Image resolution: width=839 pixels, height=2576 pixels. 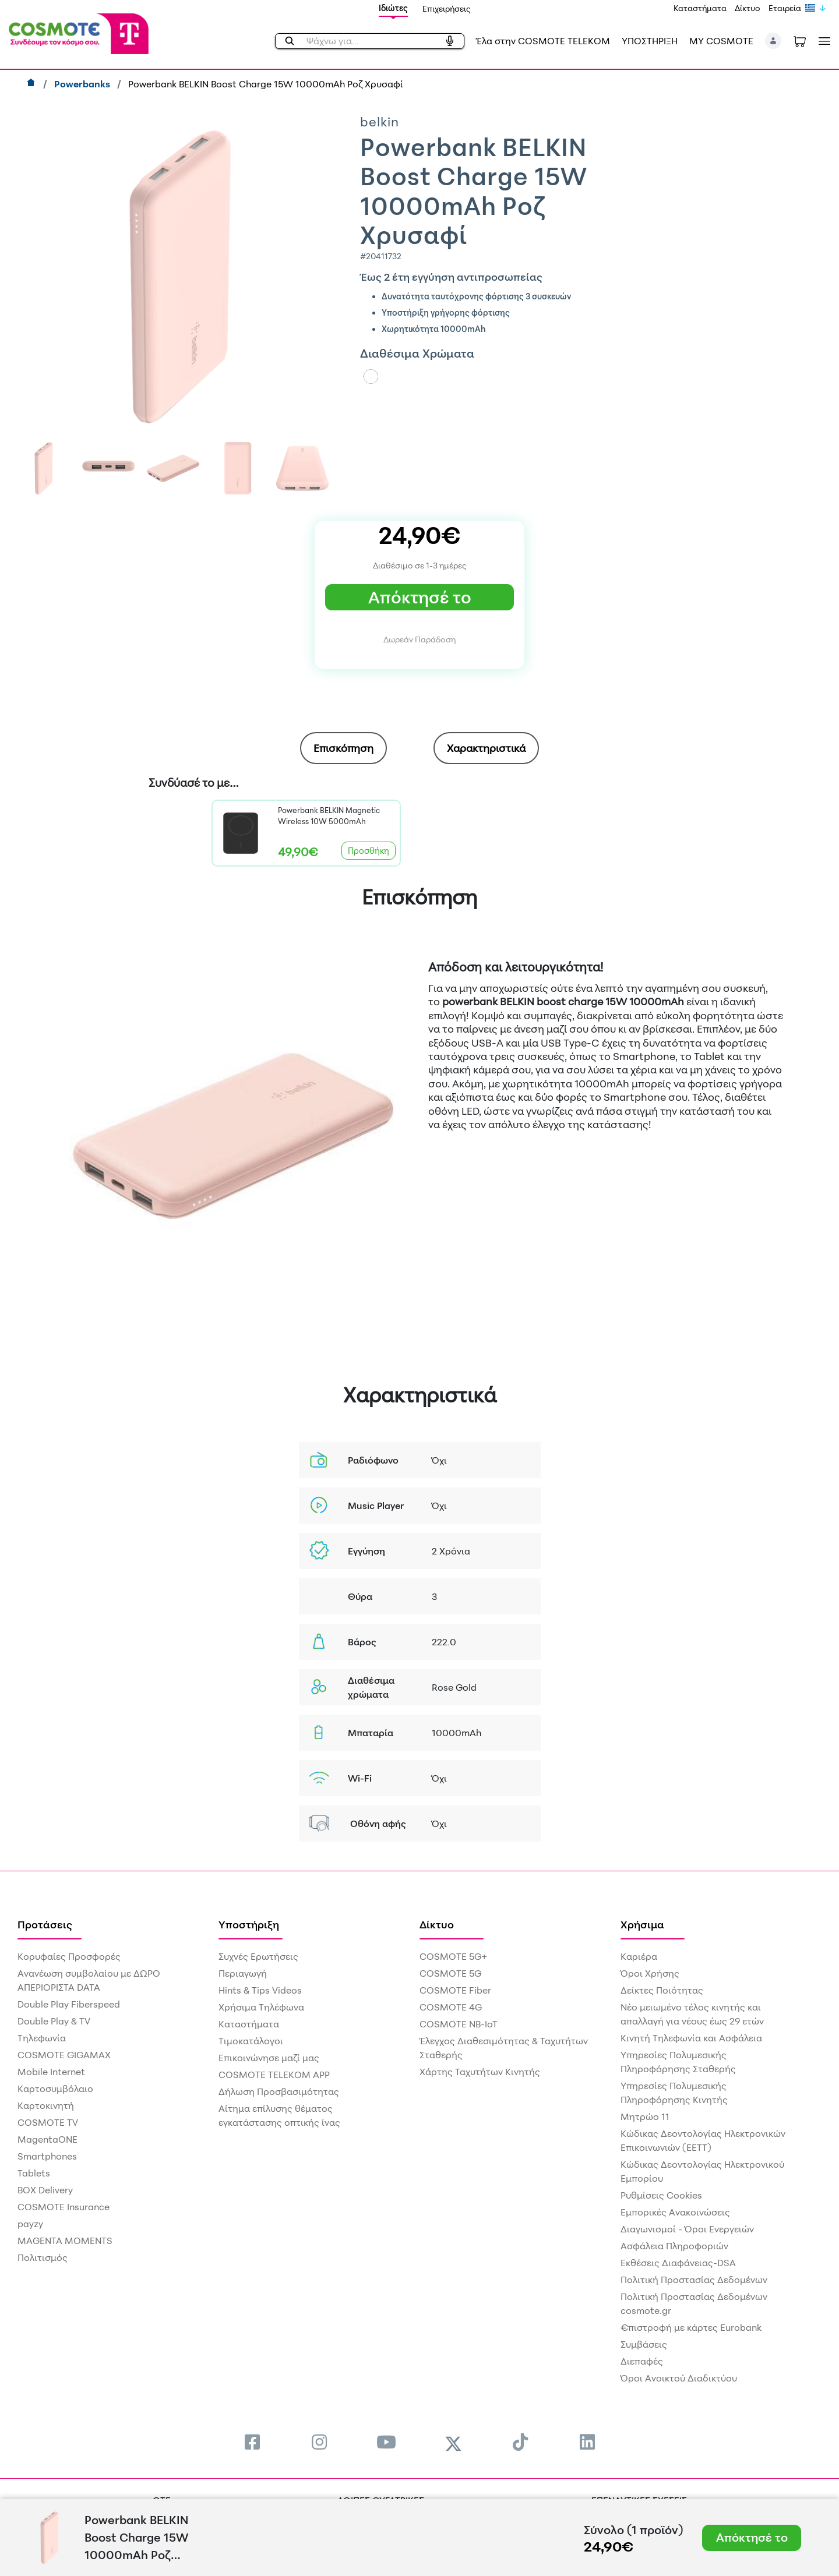 I want to click on Συχνές Ερωτήσεις, so click(x=258, y=1956).